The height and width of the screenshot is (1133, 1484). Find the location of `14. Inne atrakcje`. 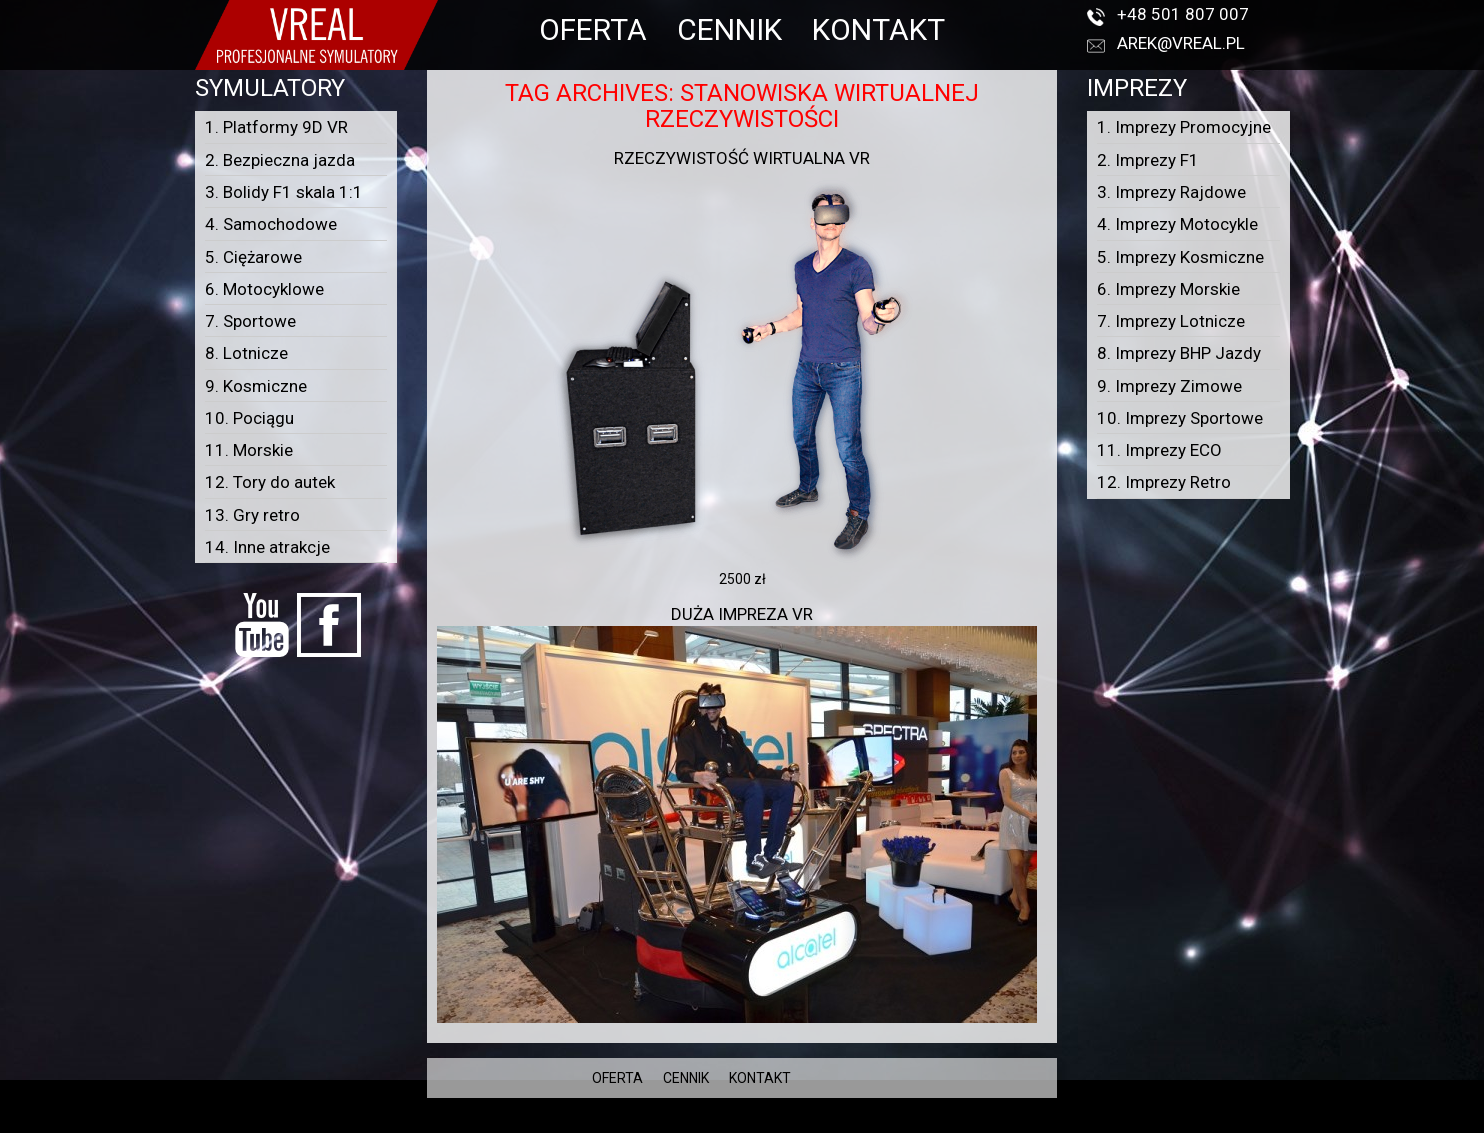

14. Inne atrakcje is located at coordinates (267, 547).